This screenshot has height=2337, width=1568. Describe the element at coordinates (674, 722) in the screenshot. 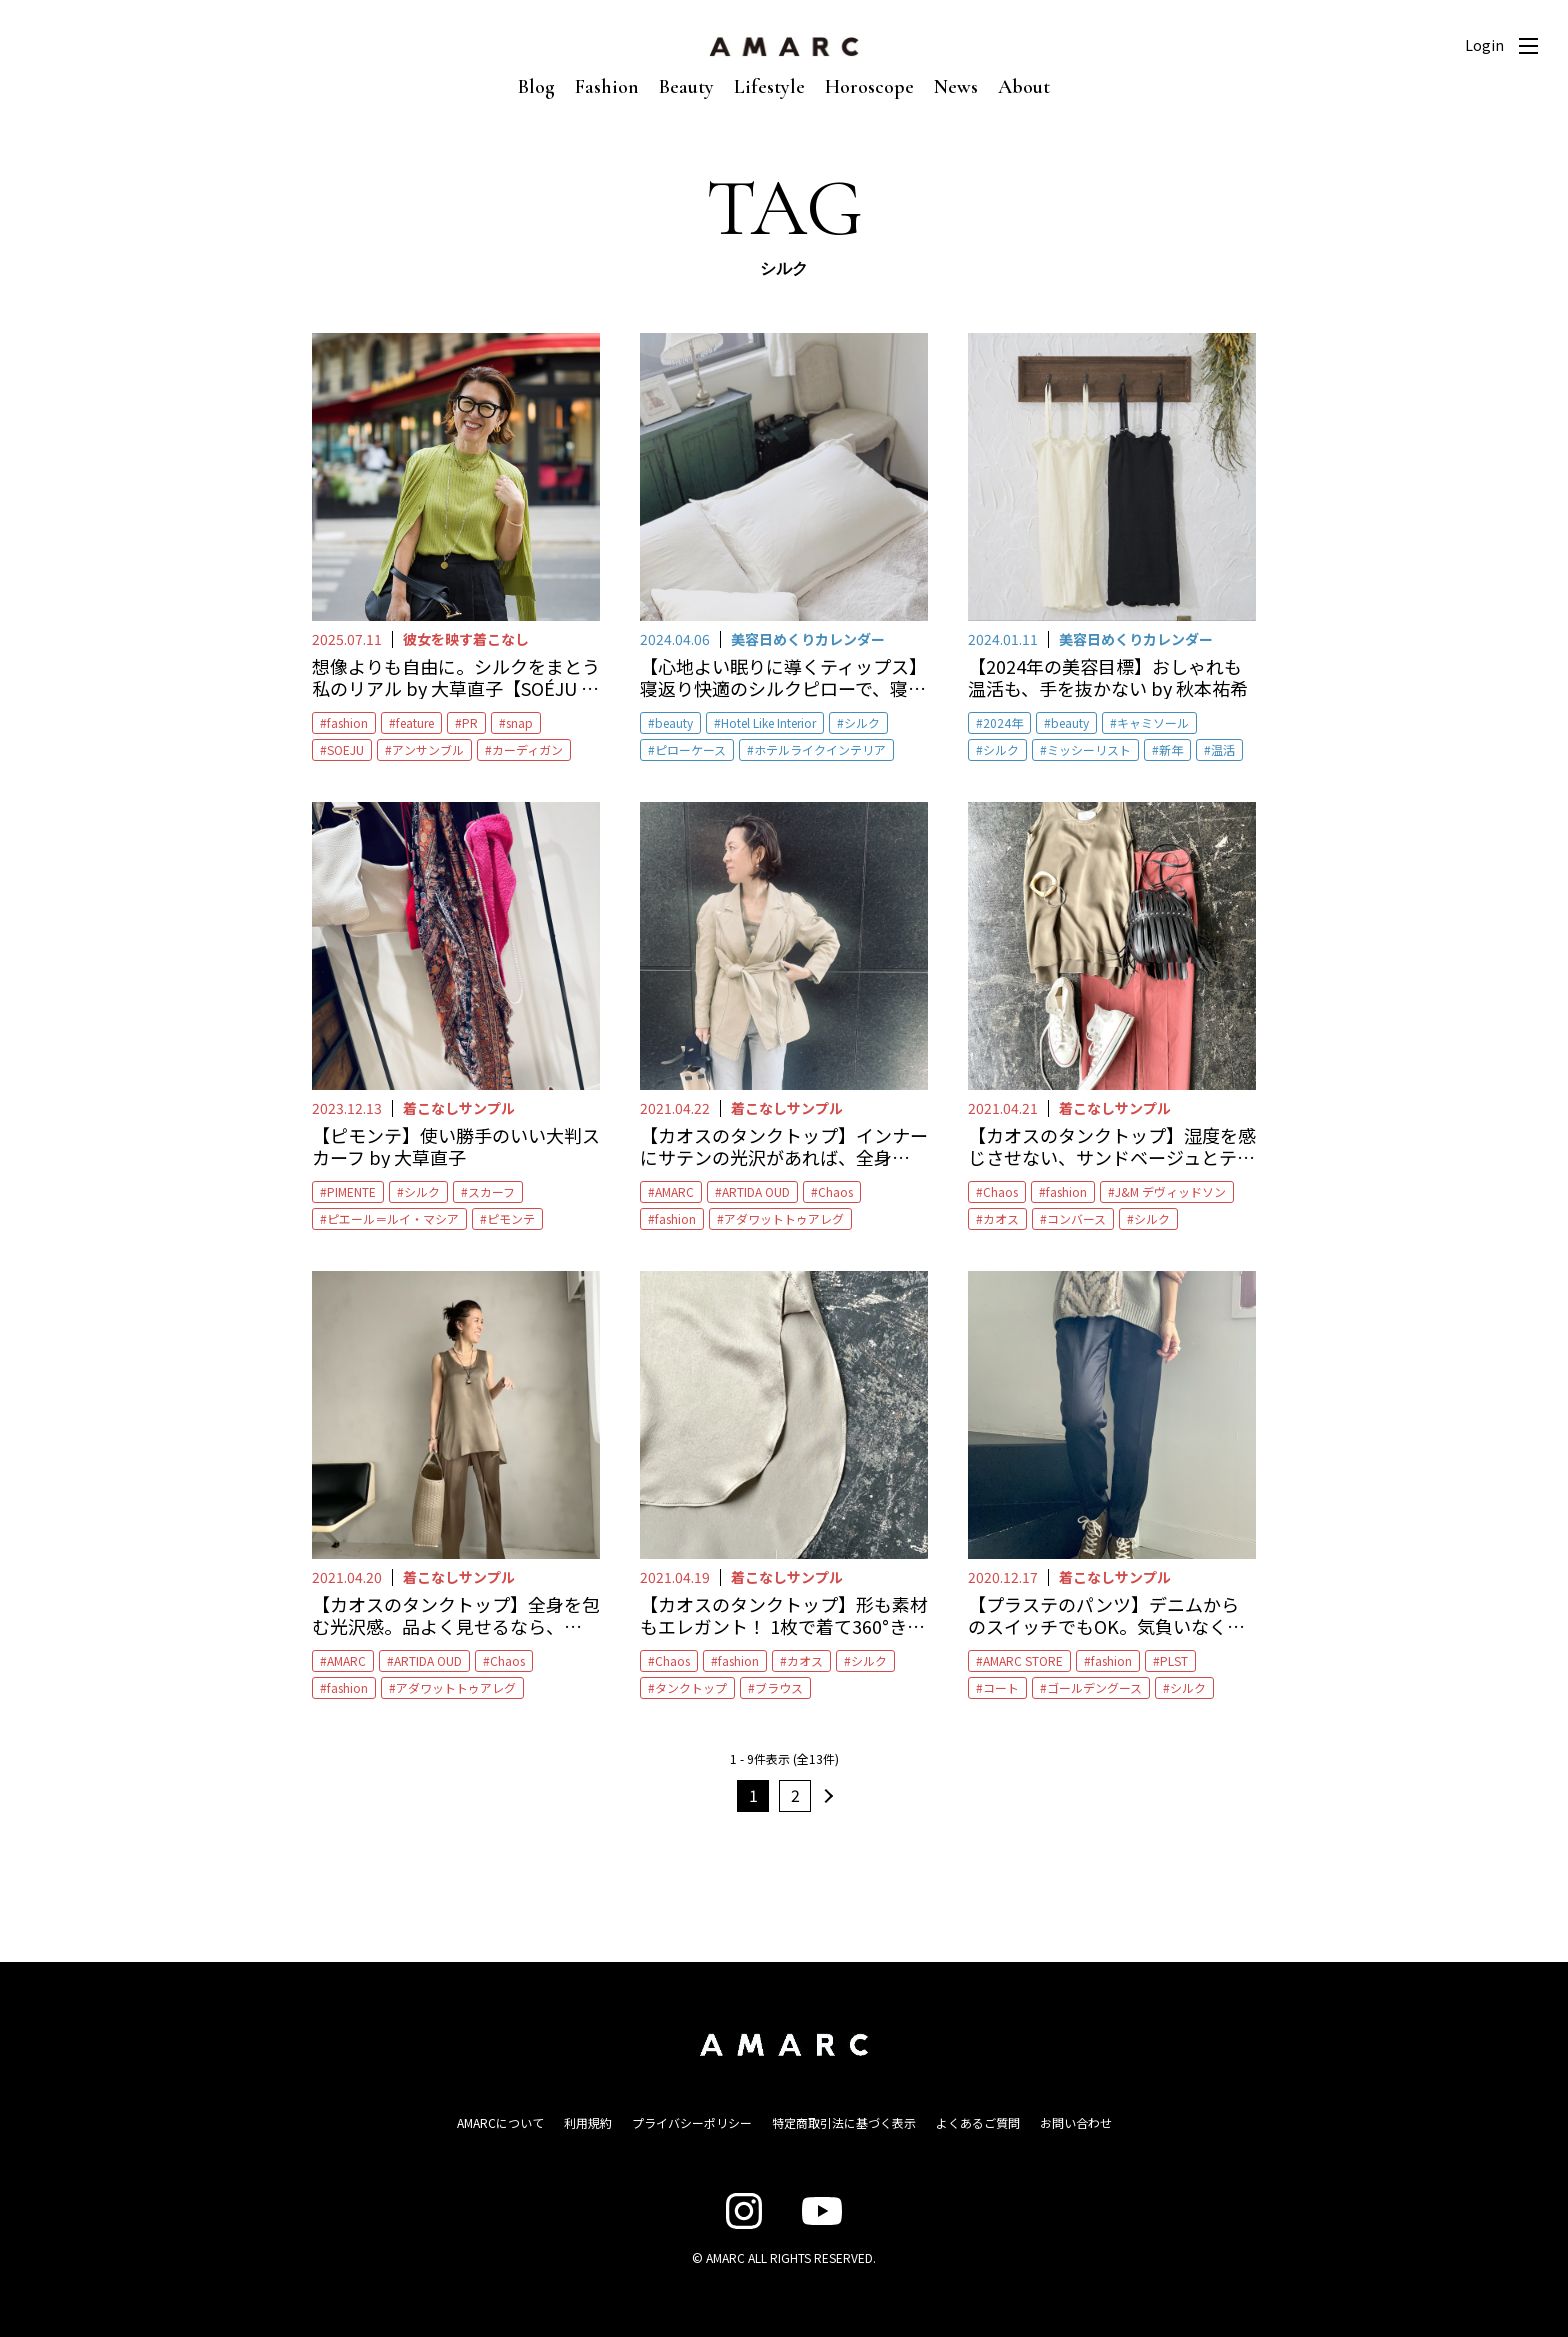

I see `beauty` at that location.